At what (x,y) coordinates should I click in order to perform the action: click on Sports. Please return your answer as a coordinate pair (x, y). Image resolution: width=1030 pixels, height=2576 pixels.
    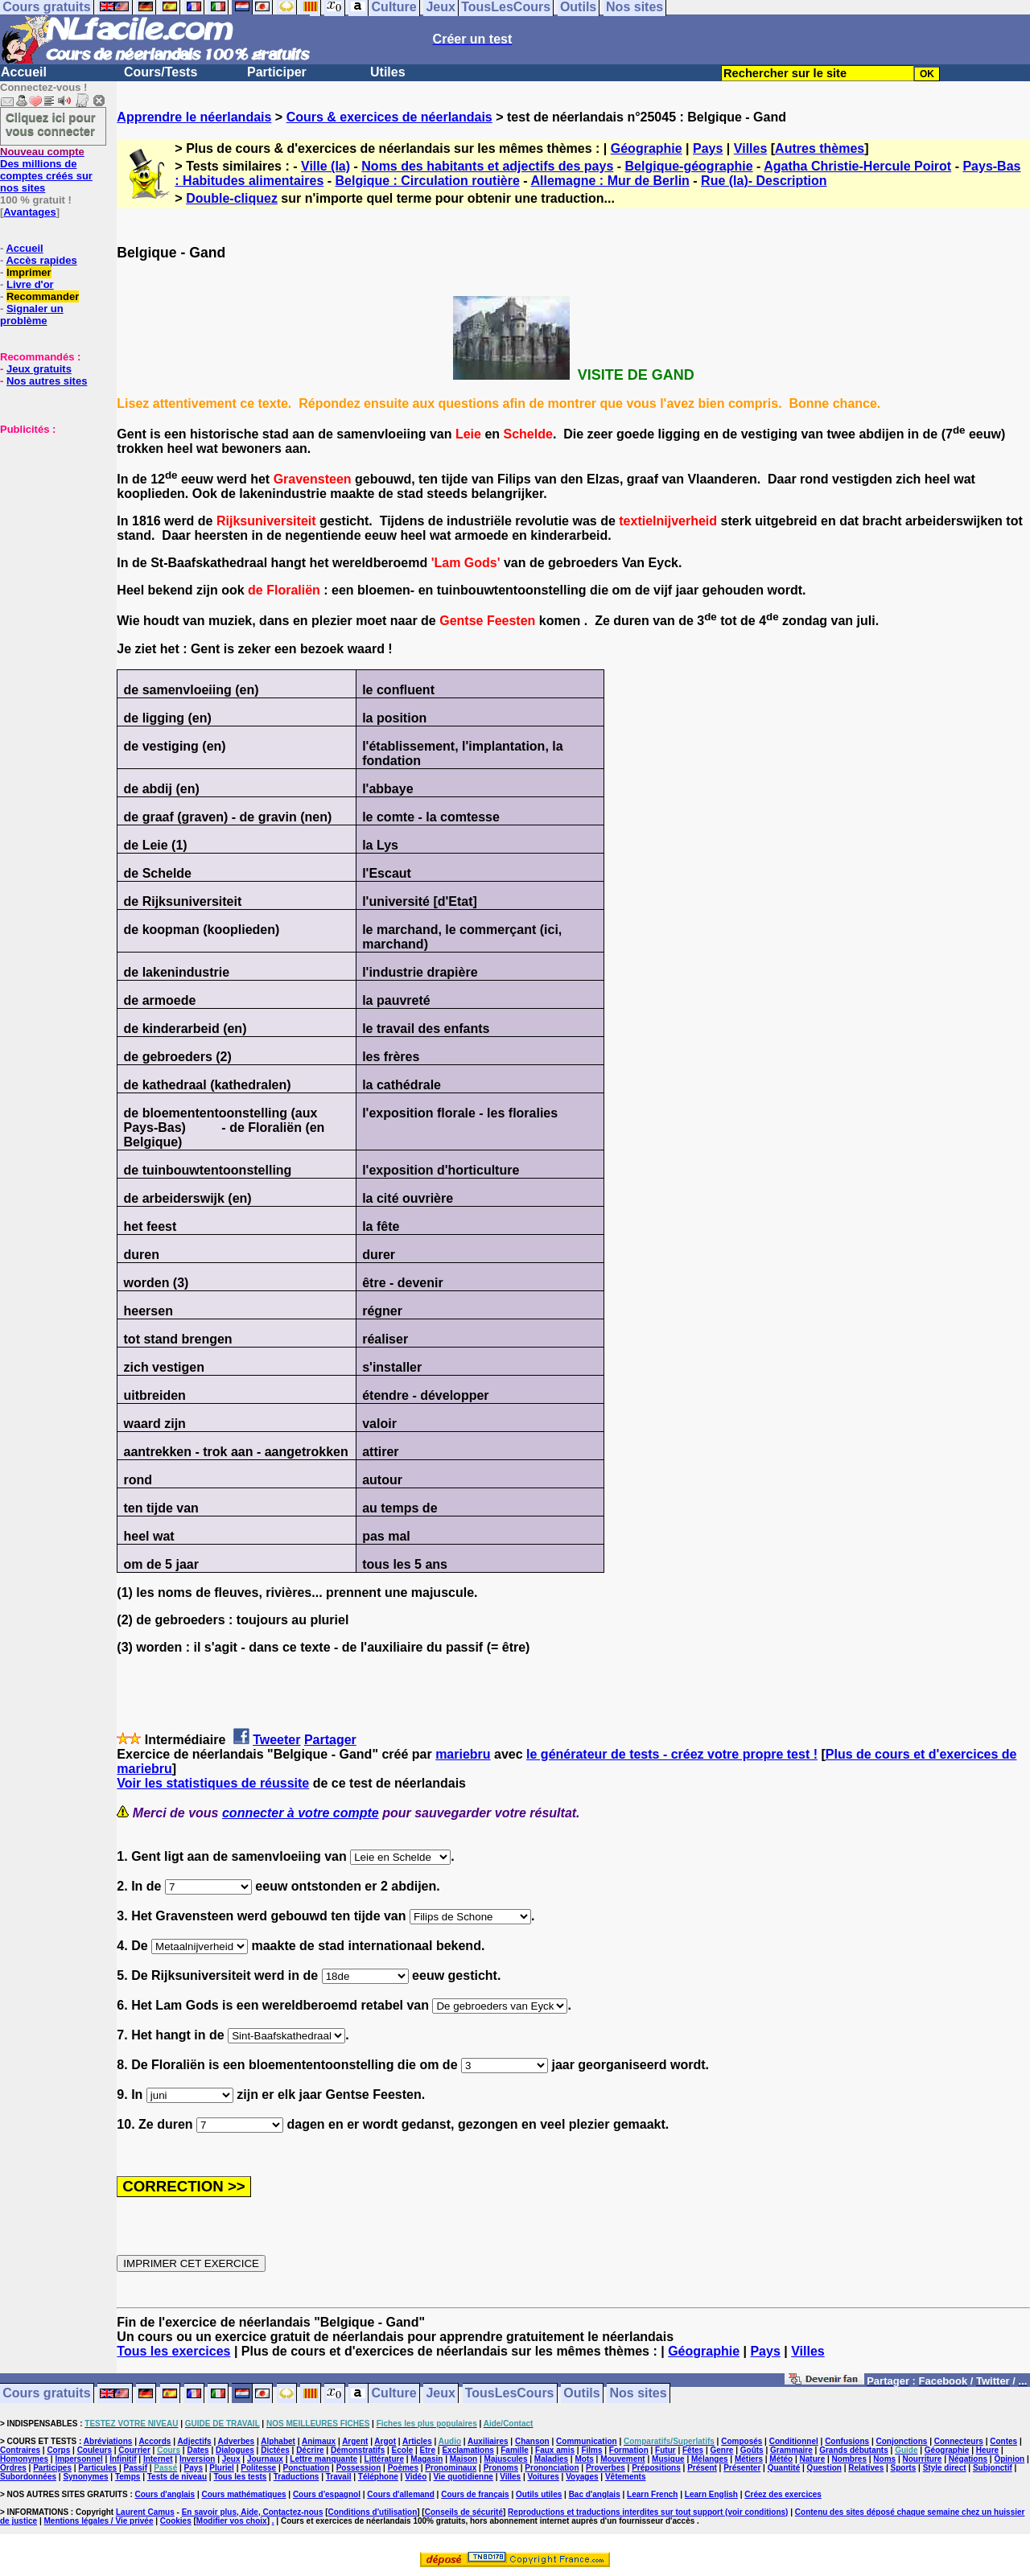
    Looking at the image, I should click on (904, 2467).